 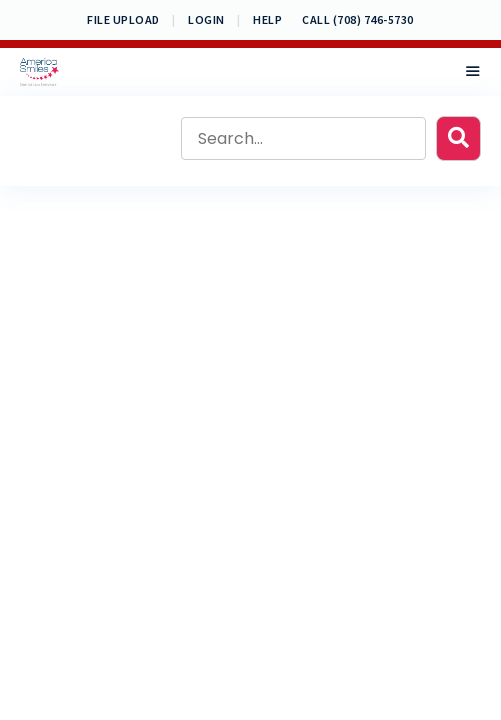 What do you see at coordinates (358, 19) in the screenshot?
I see `CALL (708) 746-5730` at bounding box center [358, 19].